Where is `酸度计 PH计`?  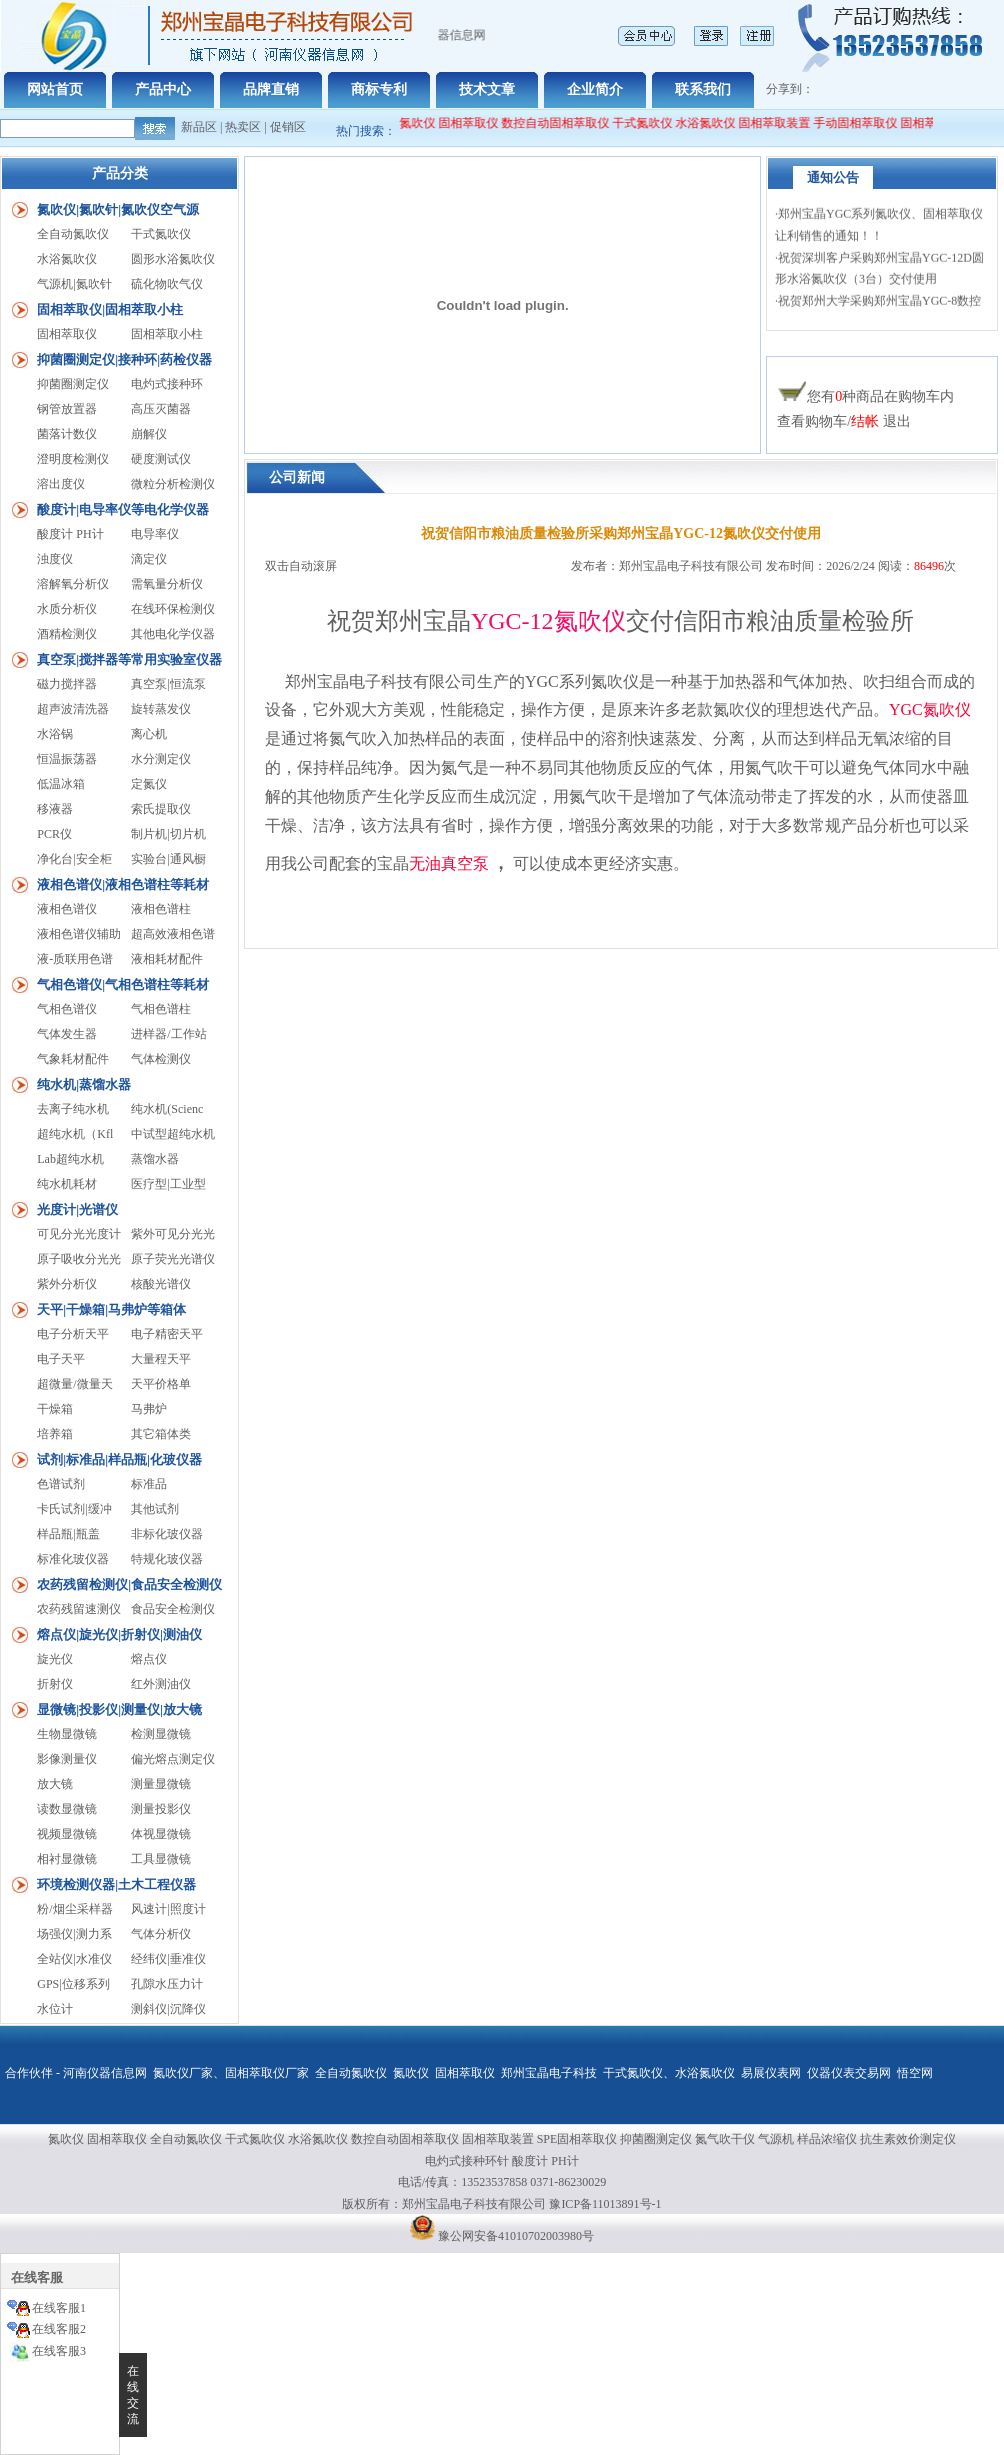 酸度计 PH计 is located at coordinates (70, 534).